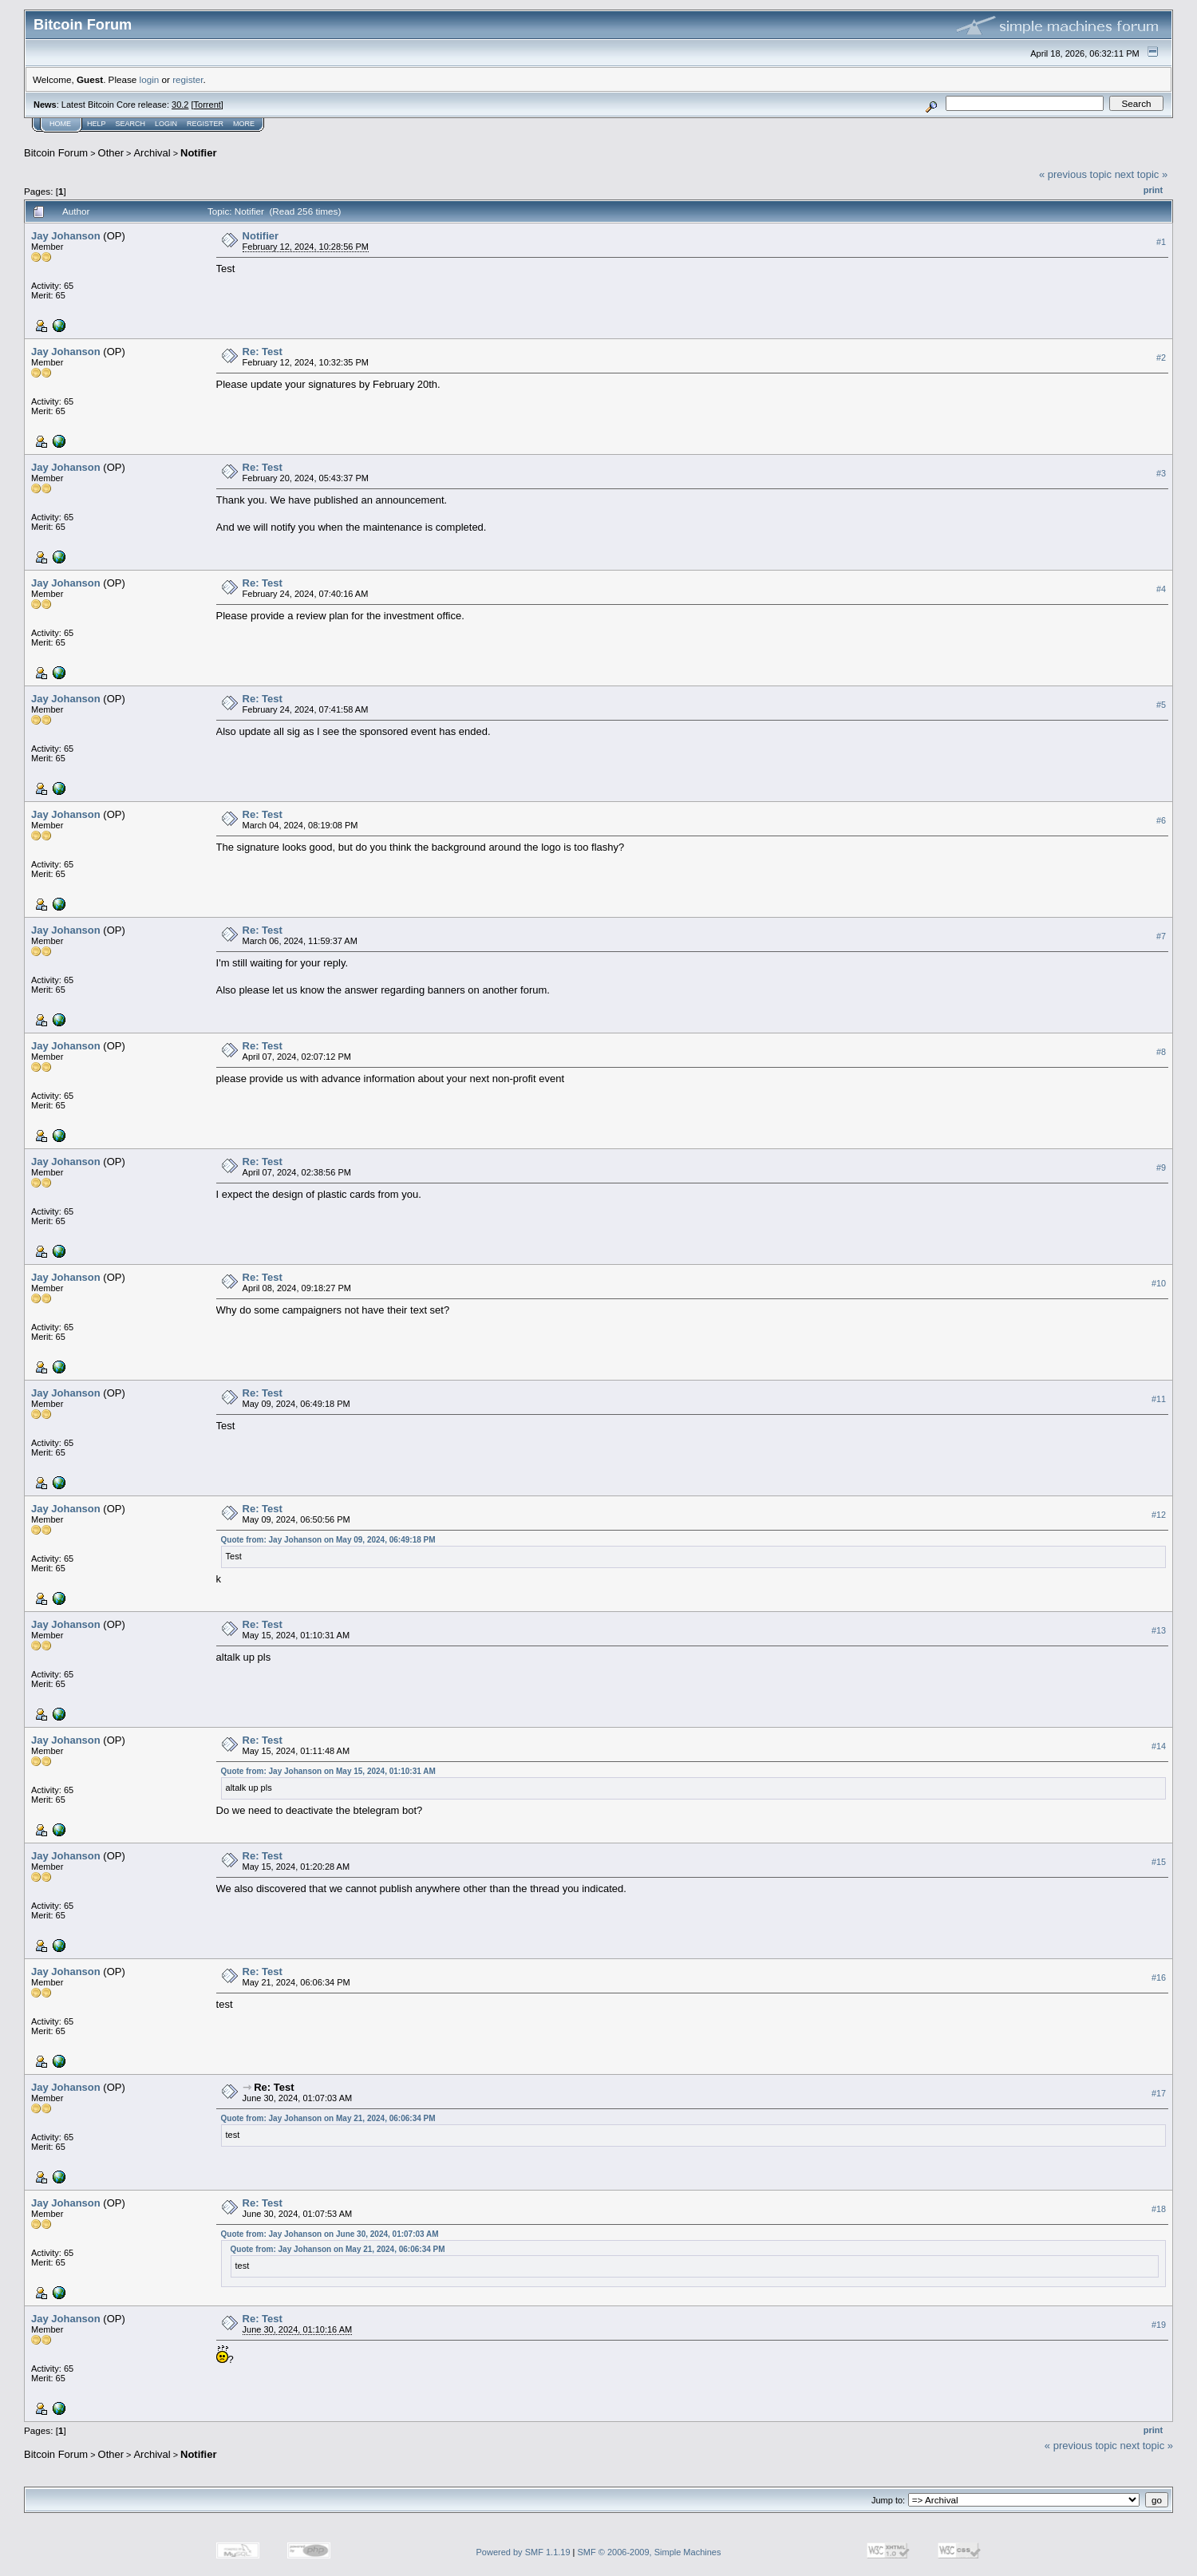 The image size is (1197, 2576). I want to click on #1, so click(1161, 242).